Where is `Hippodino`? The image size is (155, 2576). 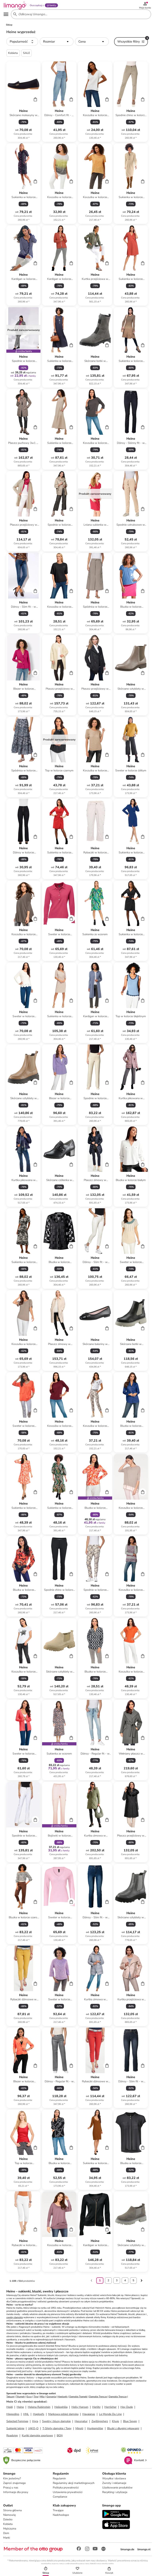 Hippodino is located at coordinates (12, 2418).